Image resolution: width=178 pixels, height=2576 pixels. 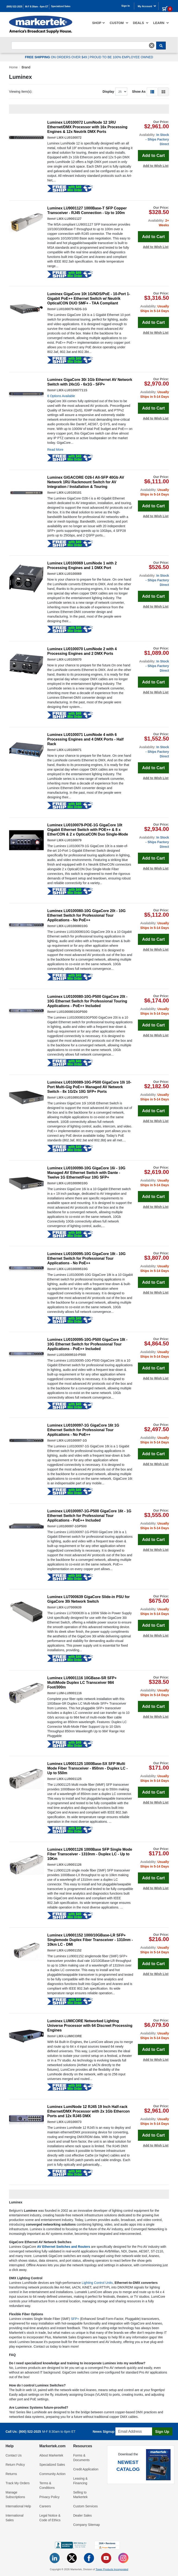 I want to click on Deals [button], so click(x=141, y=23).